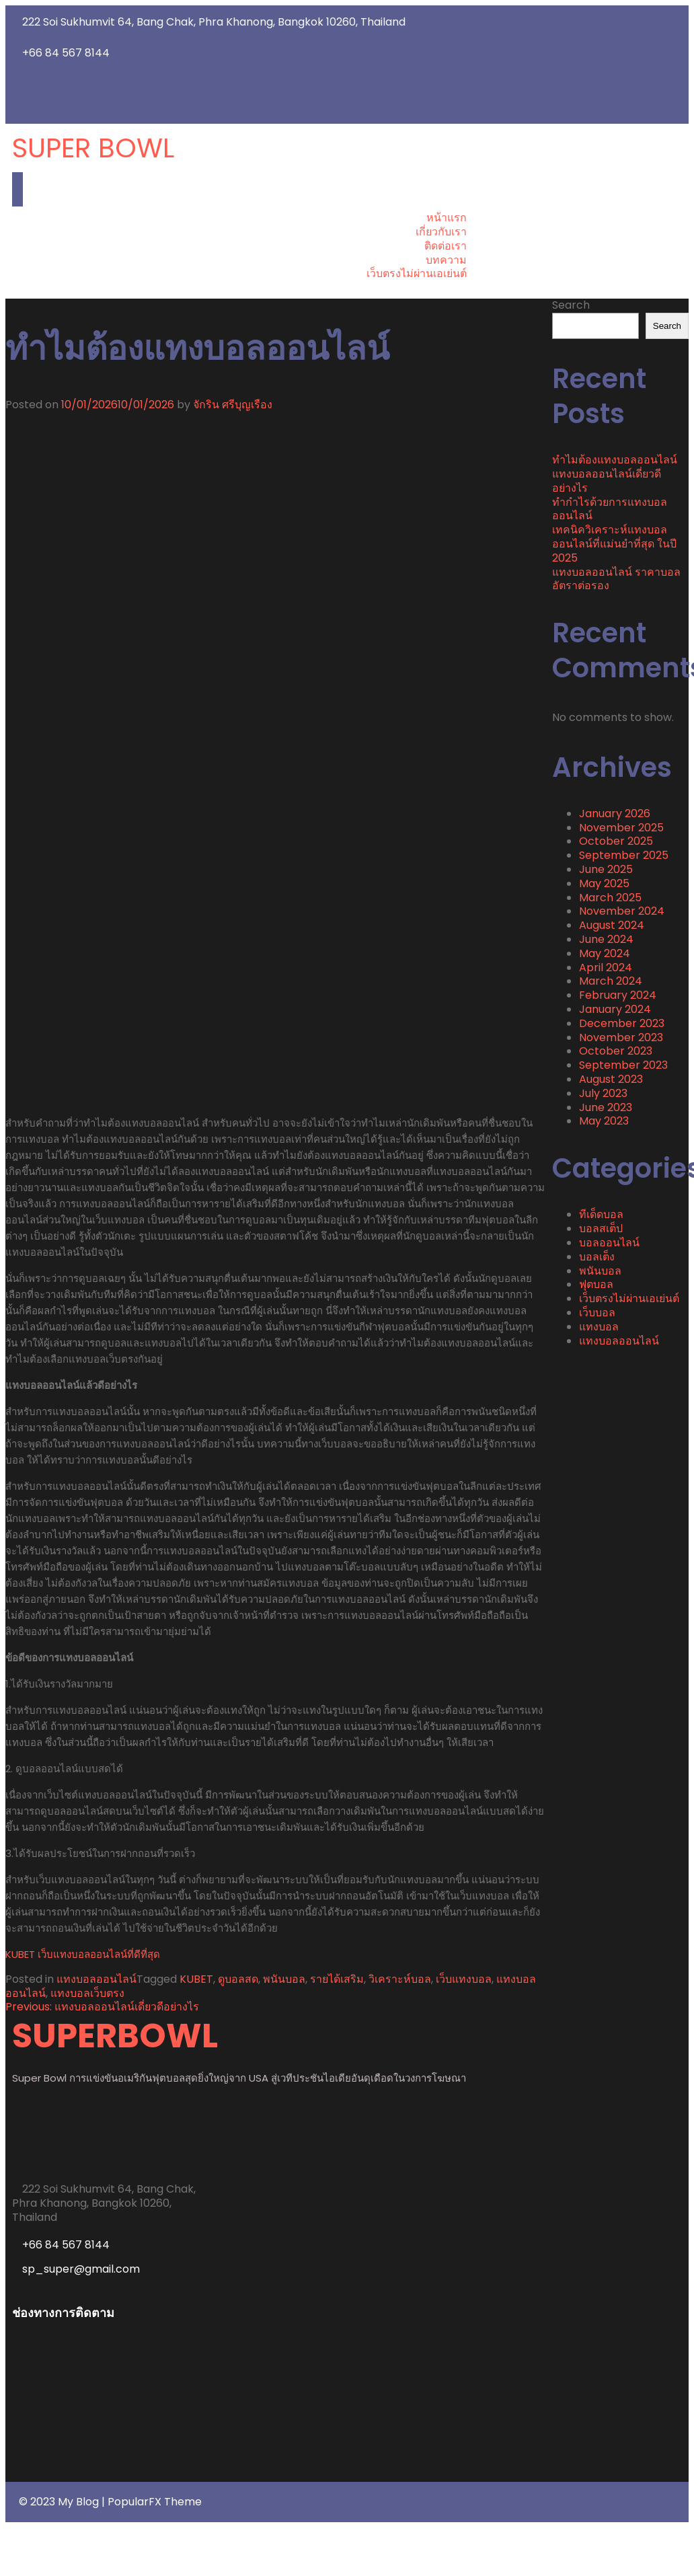 Image resolution: width=694 pixels, height=2576 pixels. What do you see at coordinates (601, 1228) in the screenshot?
I see `บอลสเต็ป` at bounding box center [601, 1228].